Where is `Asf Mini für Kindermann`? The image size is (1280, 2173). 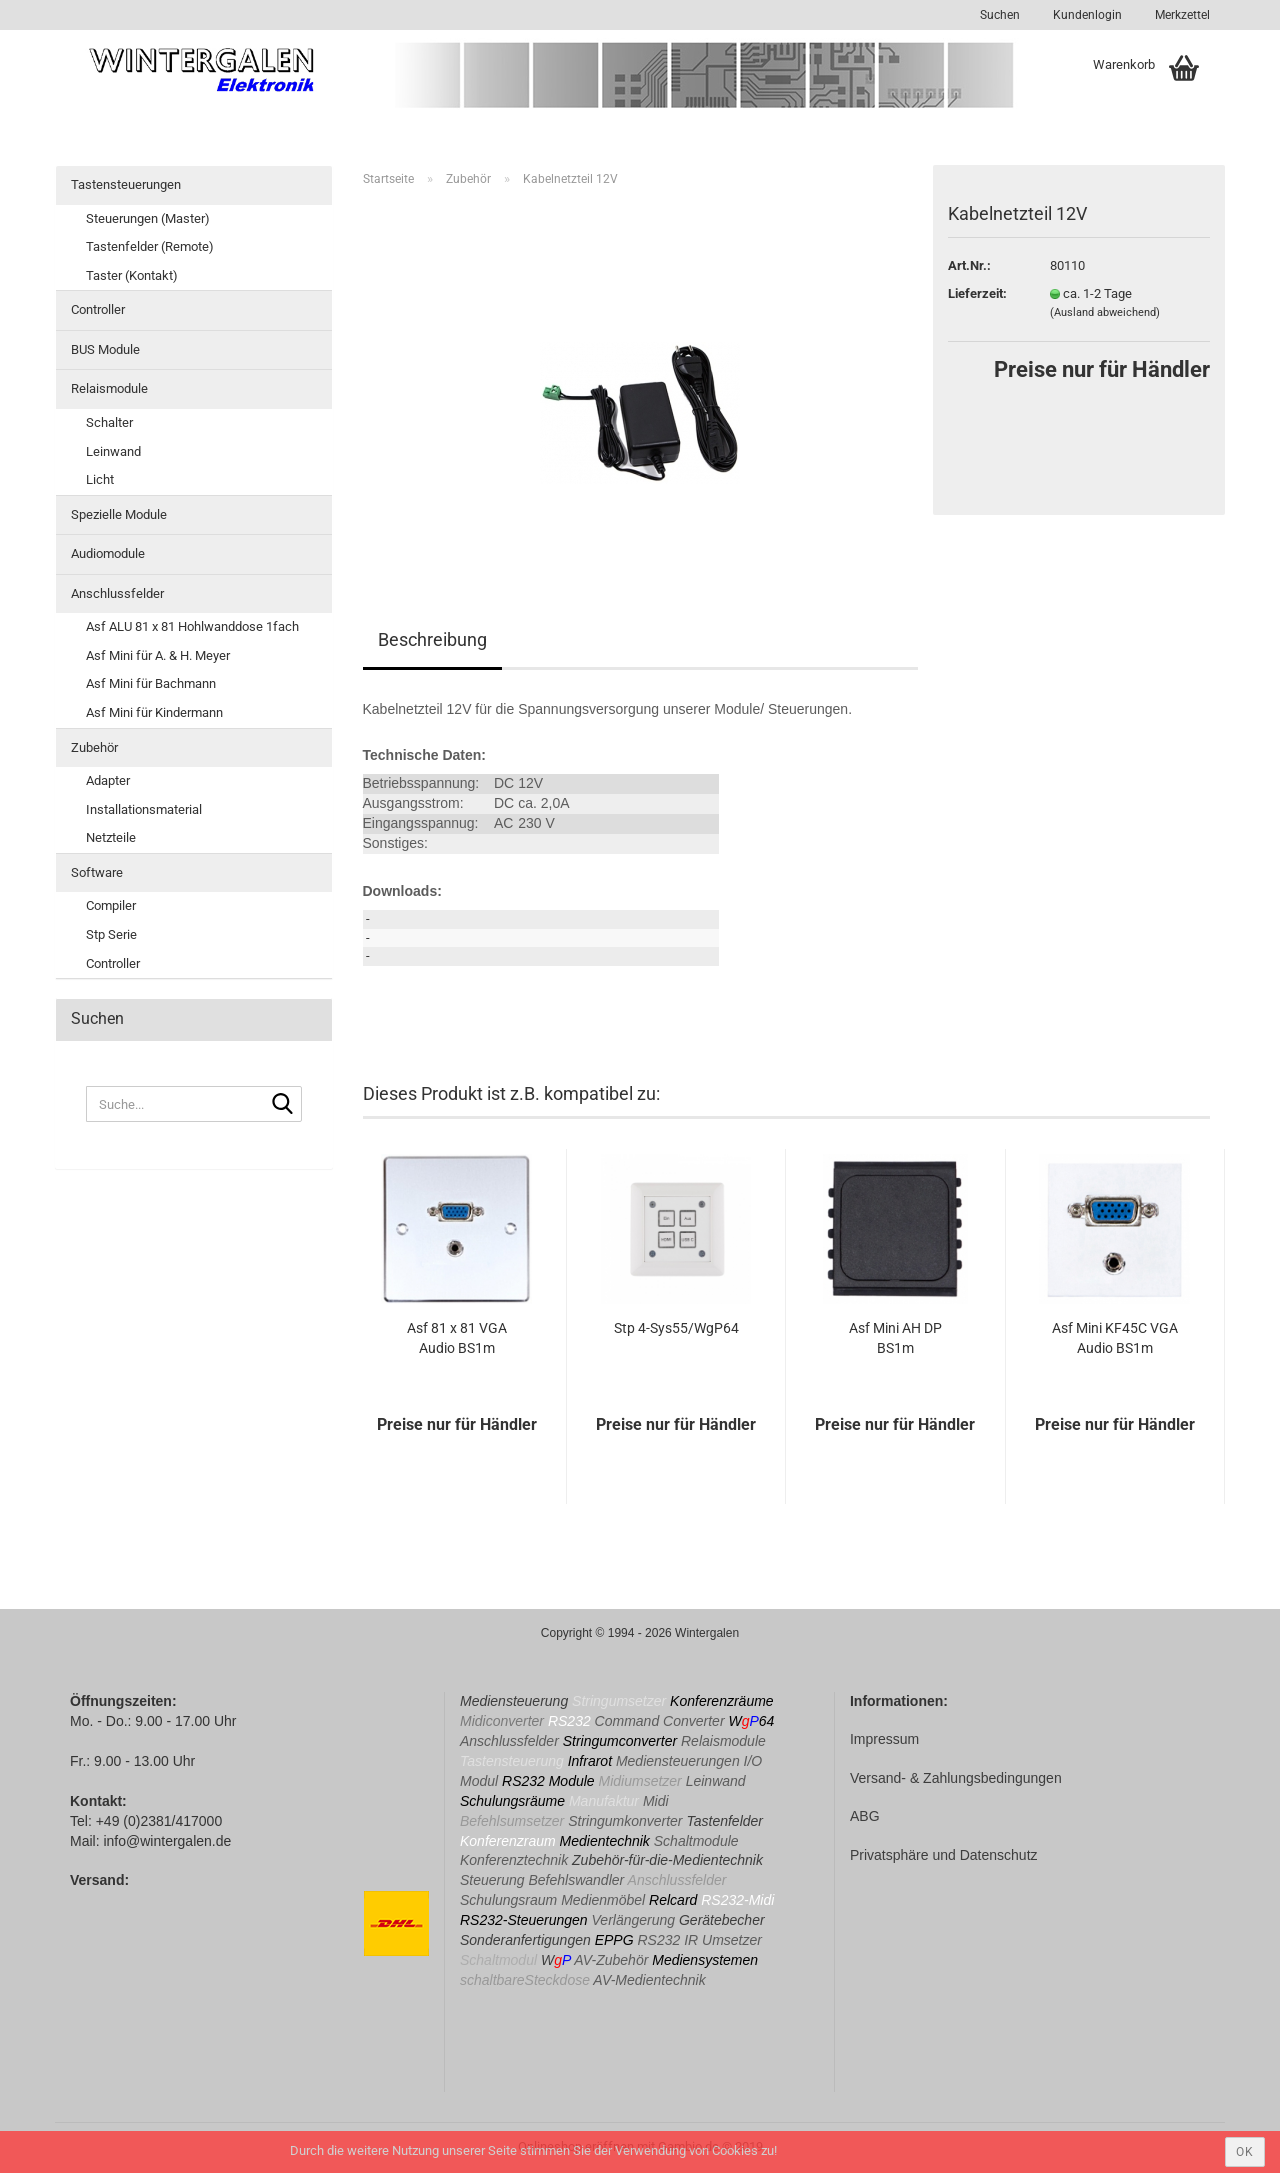
Asf Mini für Kindermann is located at coordinates (154, 712).